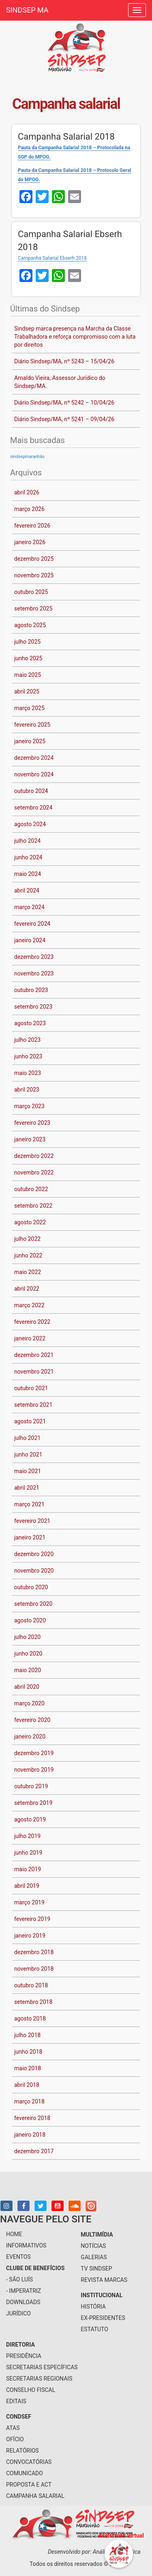 This screenshot has width=152, height=2576. What do you see at coordinates (32, 1122) in the screenshot?
I see `fevereiro 2023` at bounding box center [32, 1122].